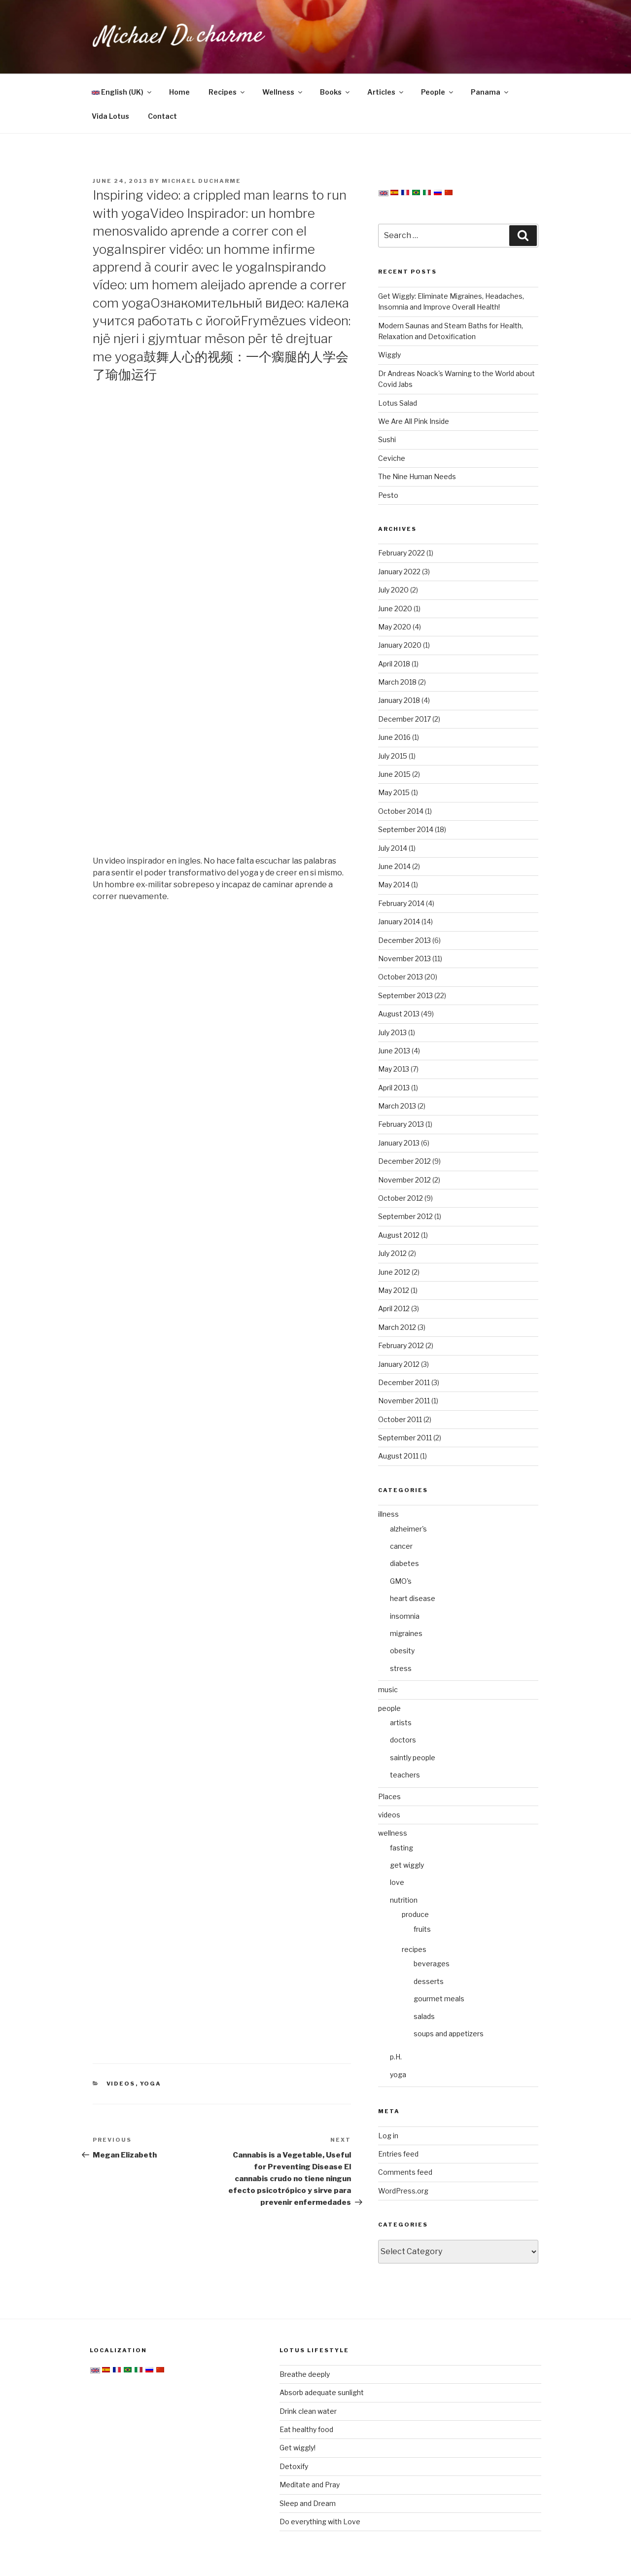 The image size is (631, 2576). Describe the element at coordinates (399, 1235) in the screenshot. I see `August 2012` at that location.